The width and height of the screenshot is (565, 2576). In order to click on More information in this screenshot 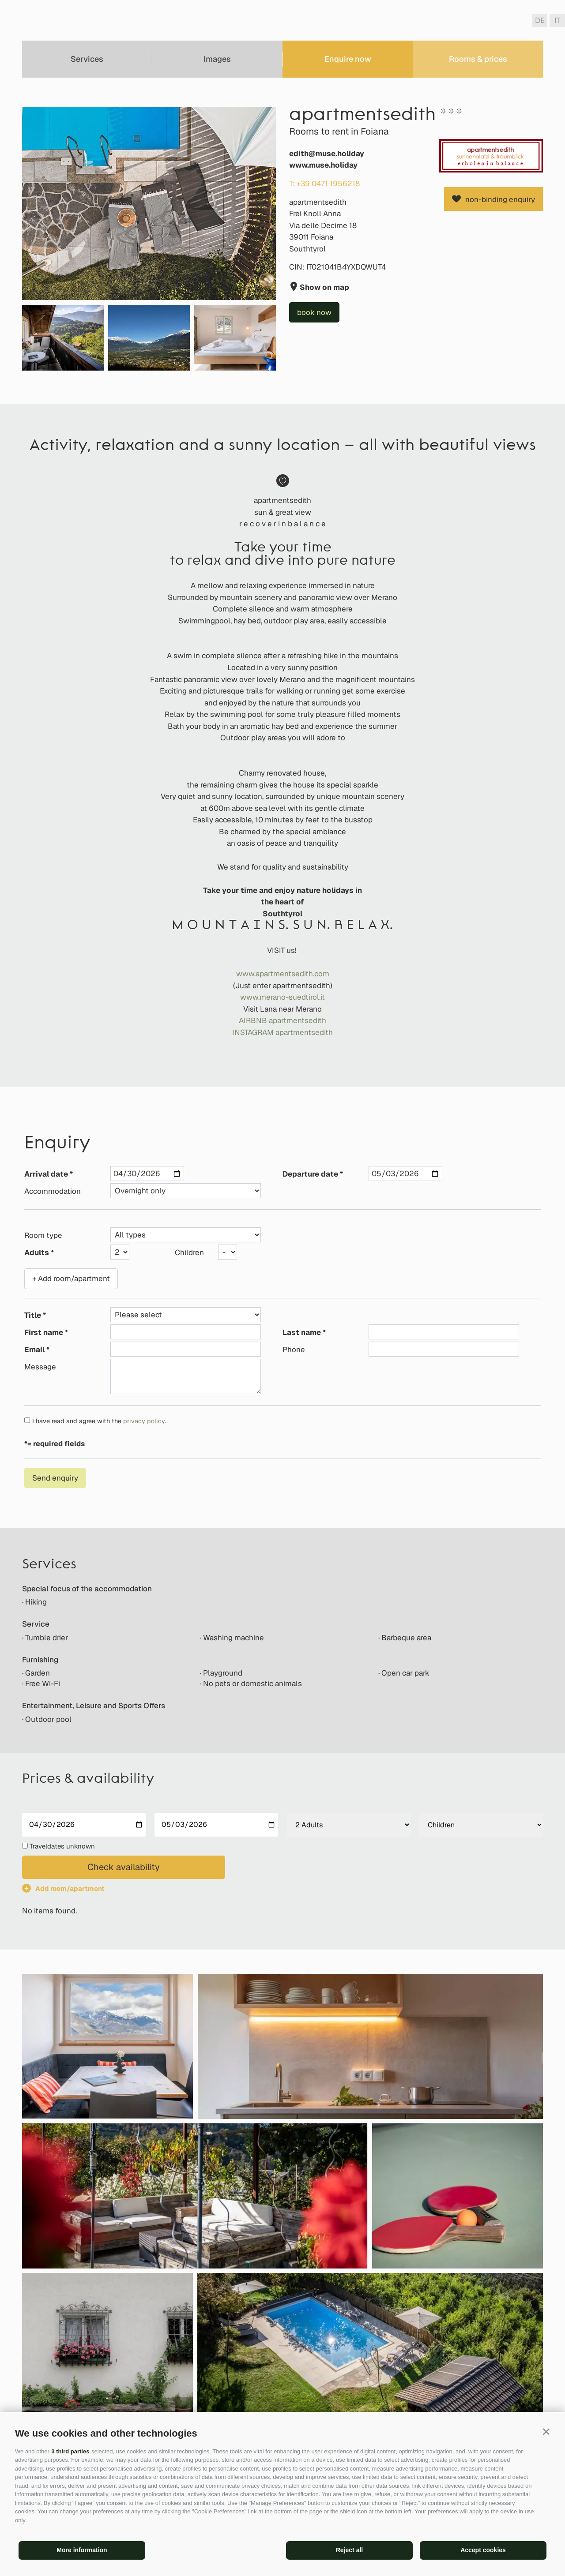, I will do `click(81, 2550)`.